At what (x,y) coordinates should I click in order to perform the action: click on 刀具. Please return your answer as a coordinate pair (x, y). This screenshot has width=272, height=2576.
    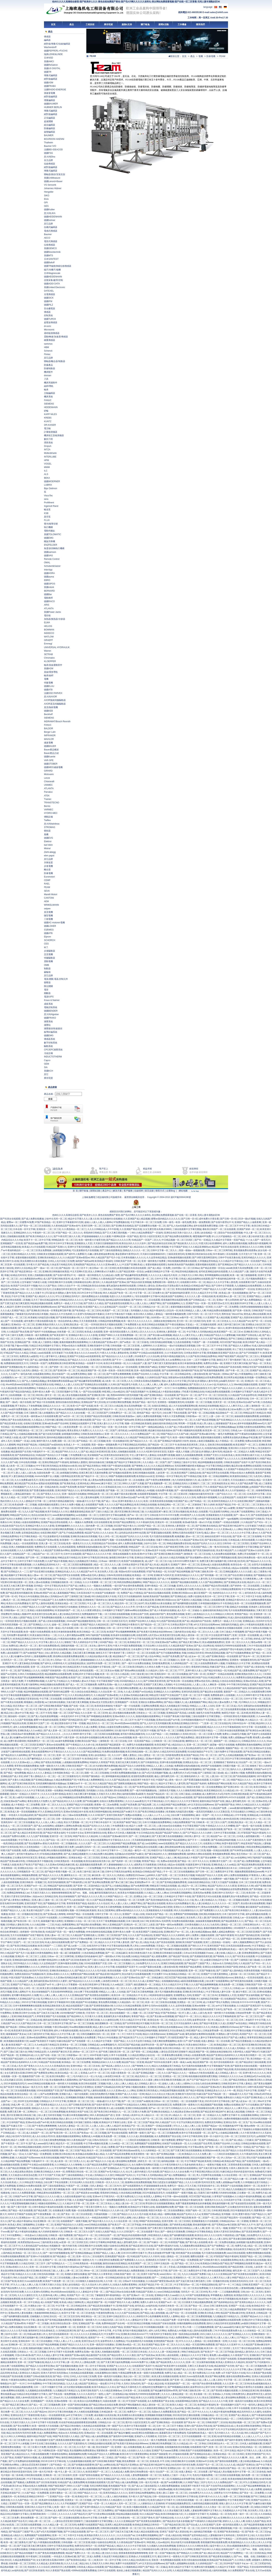
    Looking at the image, I should click on (46, 379).